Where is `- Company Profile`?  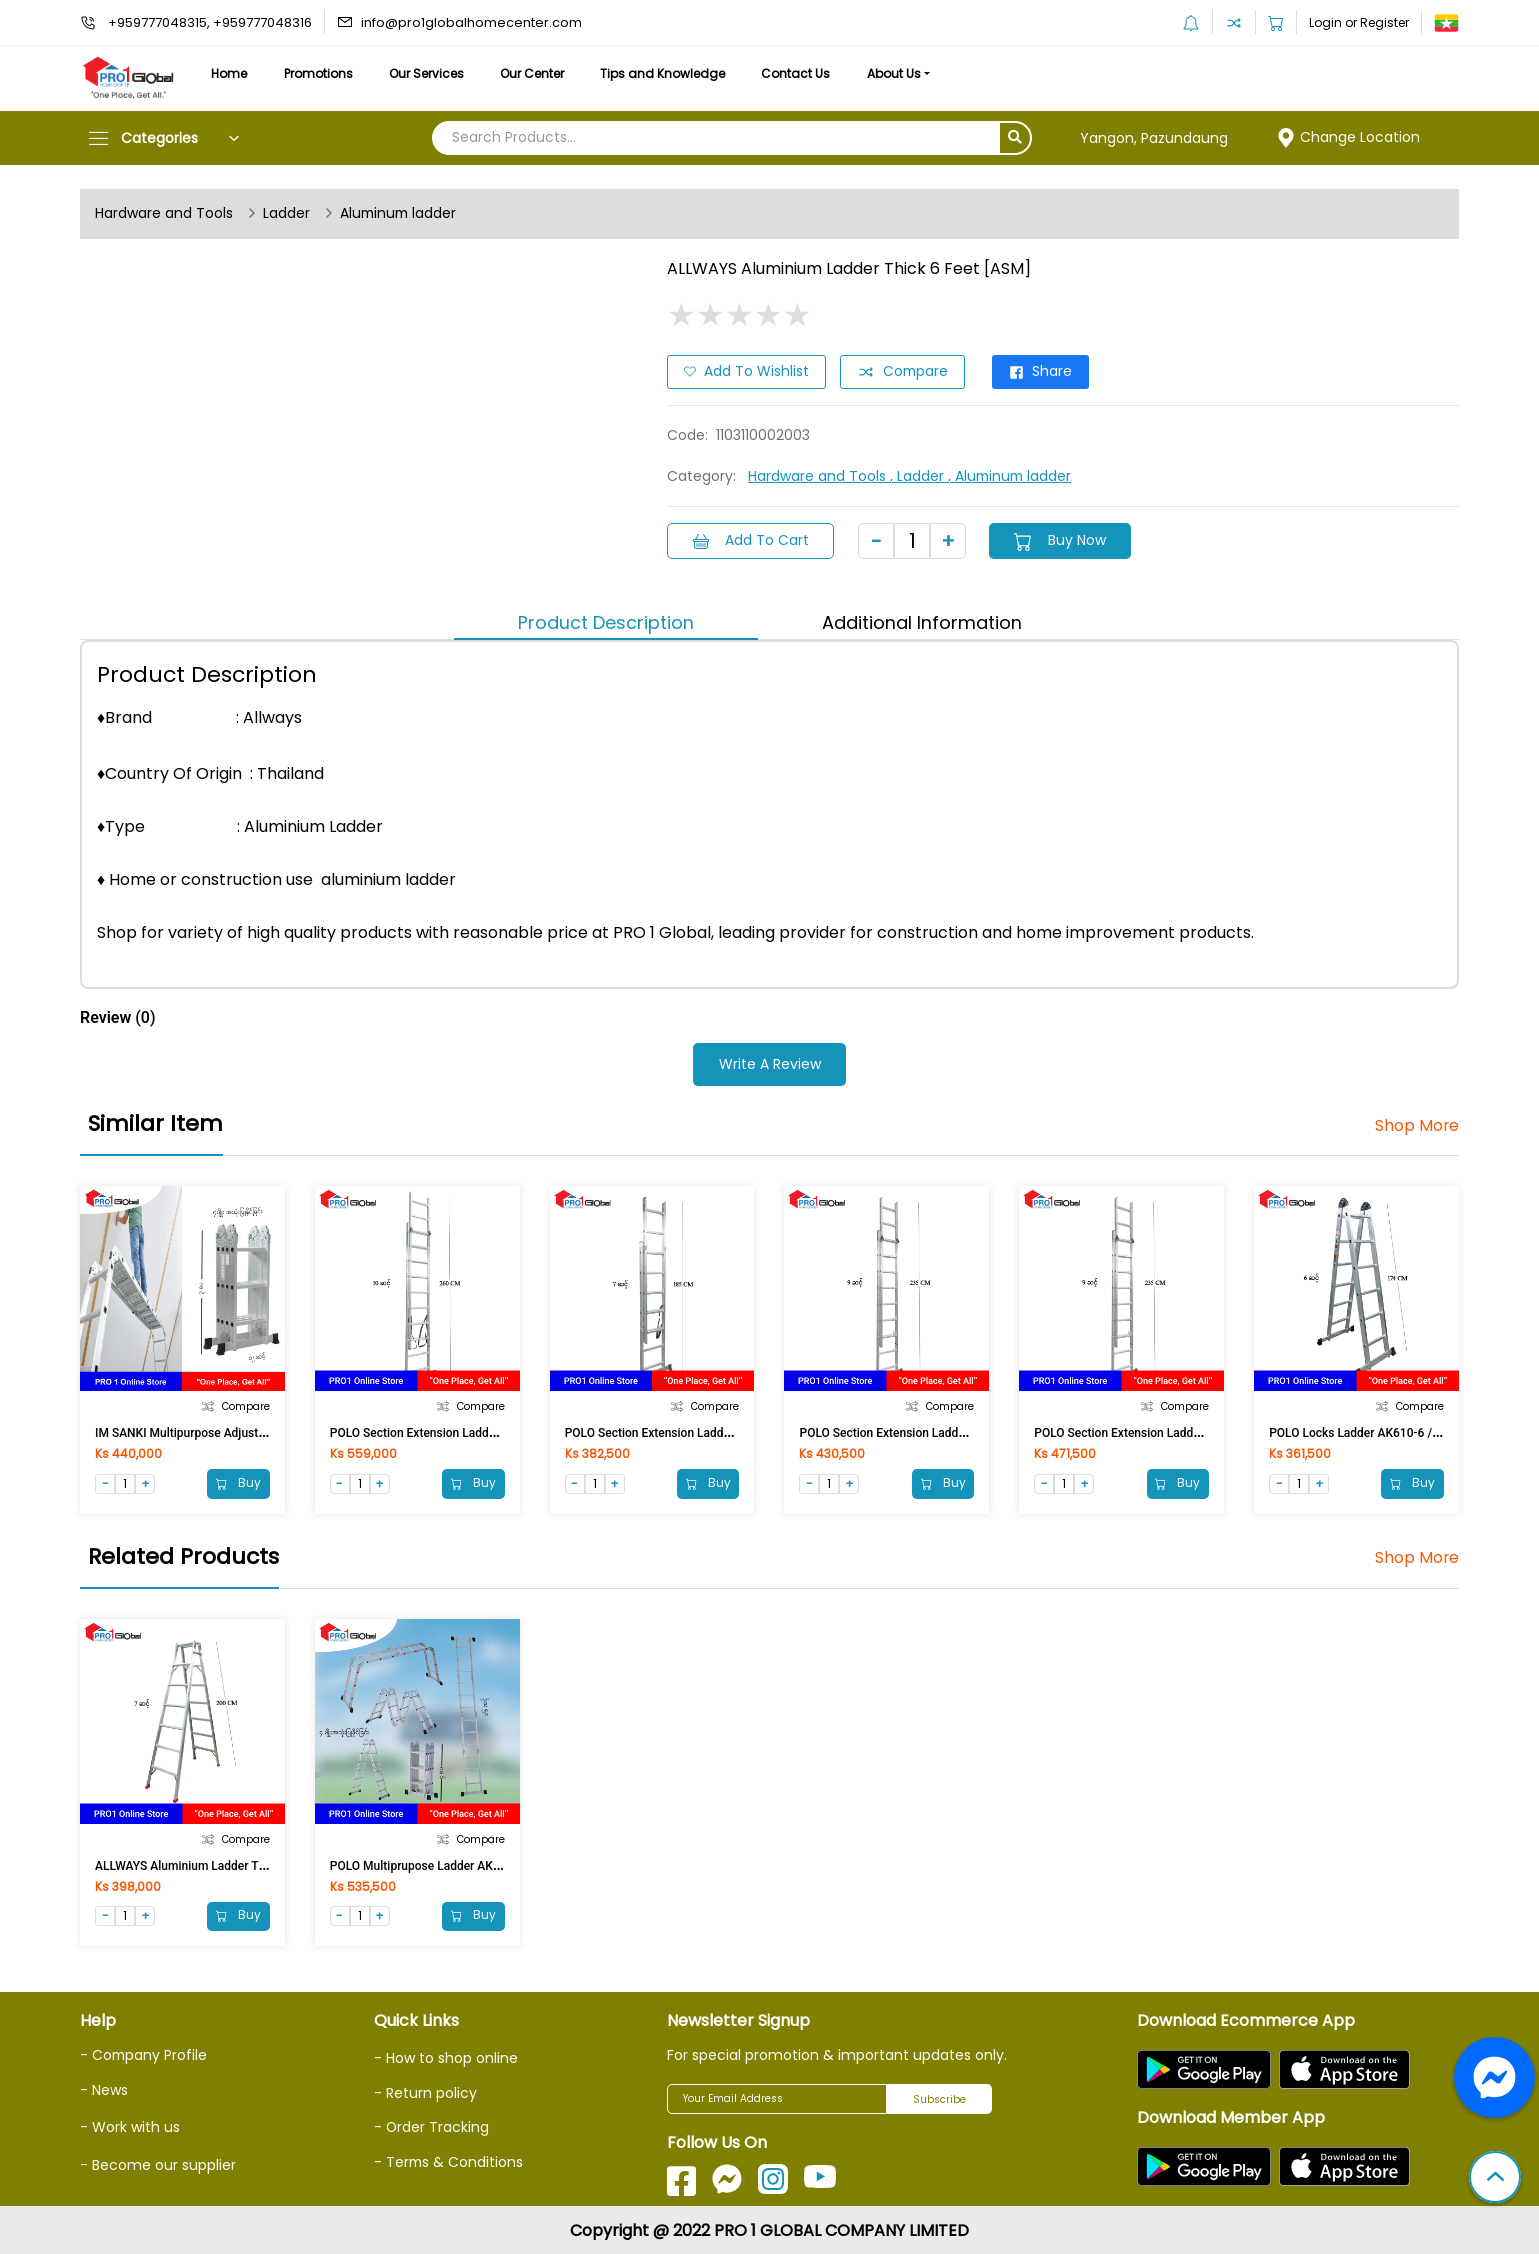 - Company Profile is located at coordinates (144, 2054).